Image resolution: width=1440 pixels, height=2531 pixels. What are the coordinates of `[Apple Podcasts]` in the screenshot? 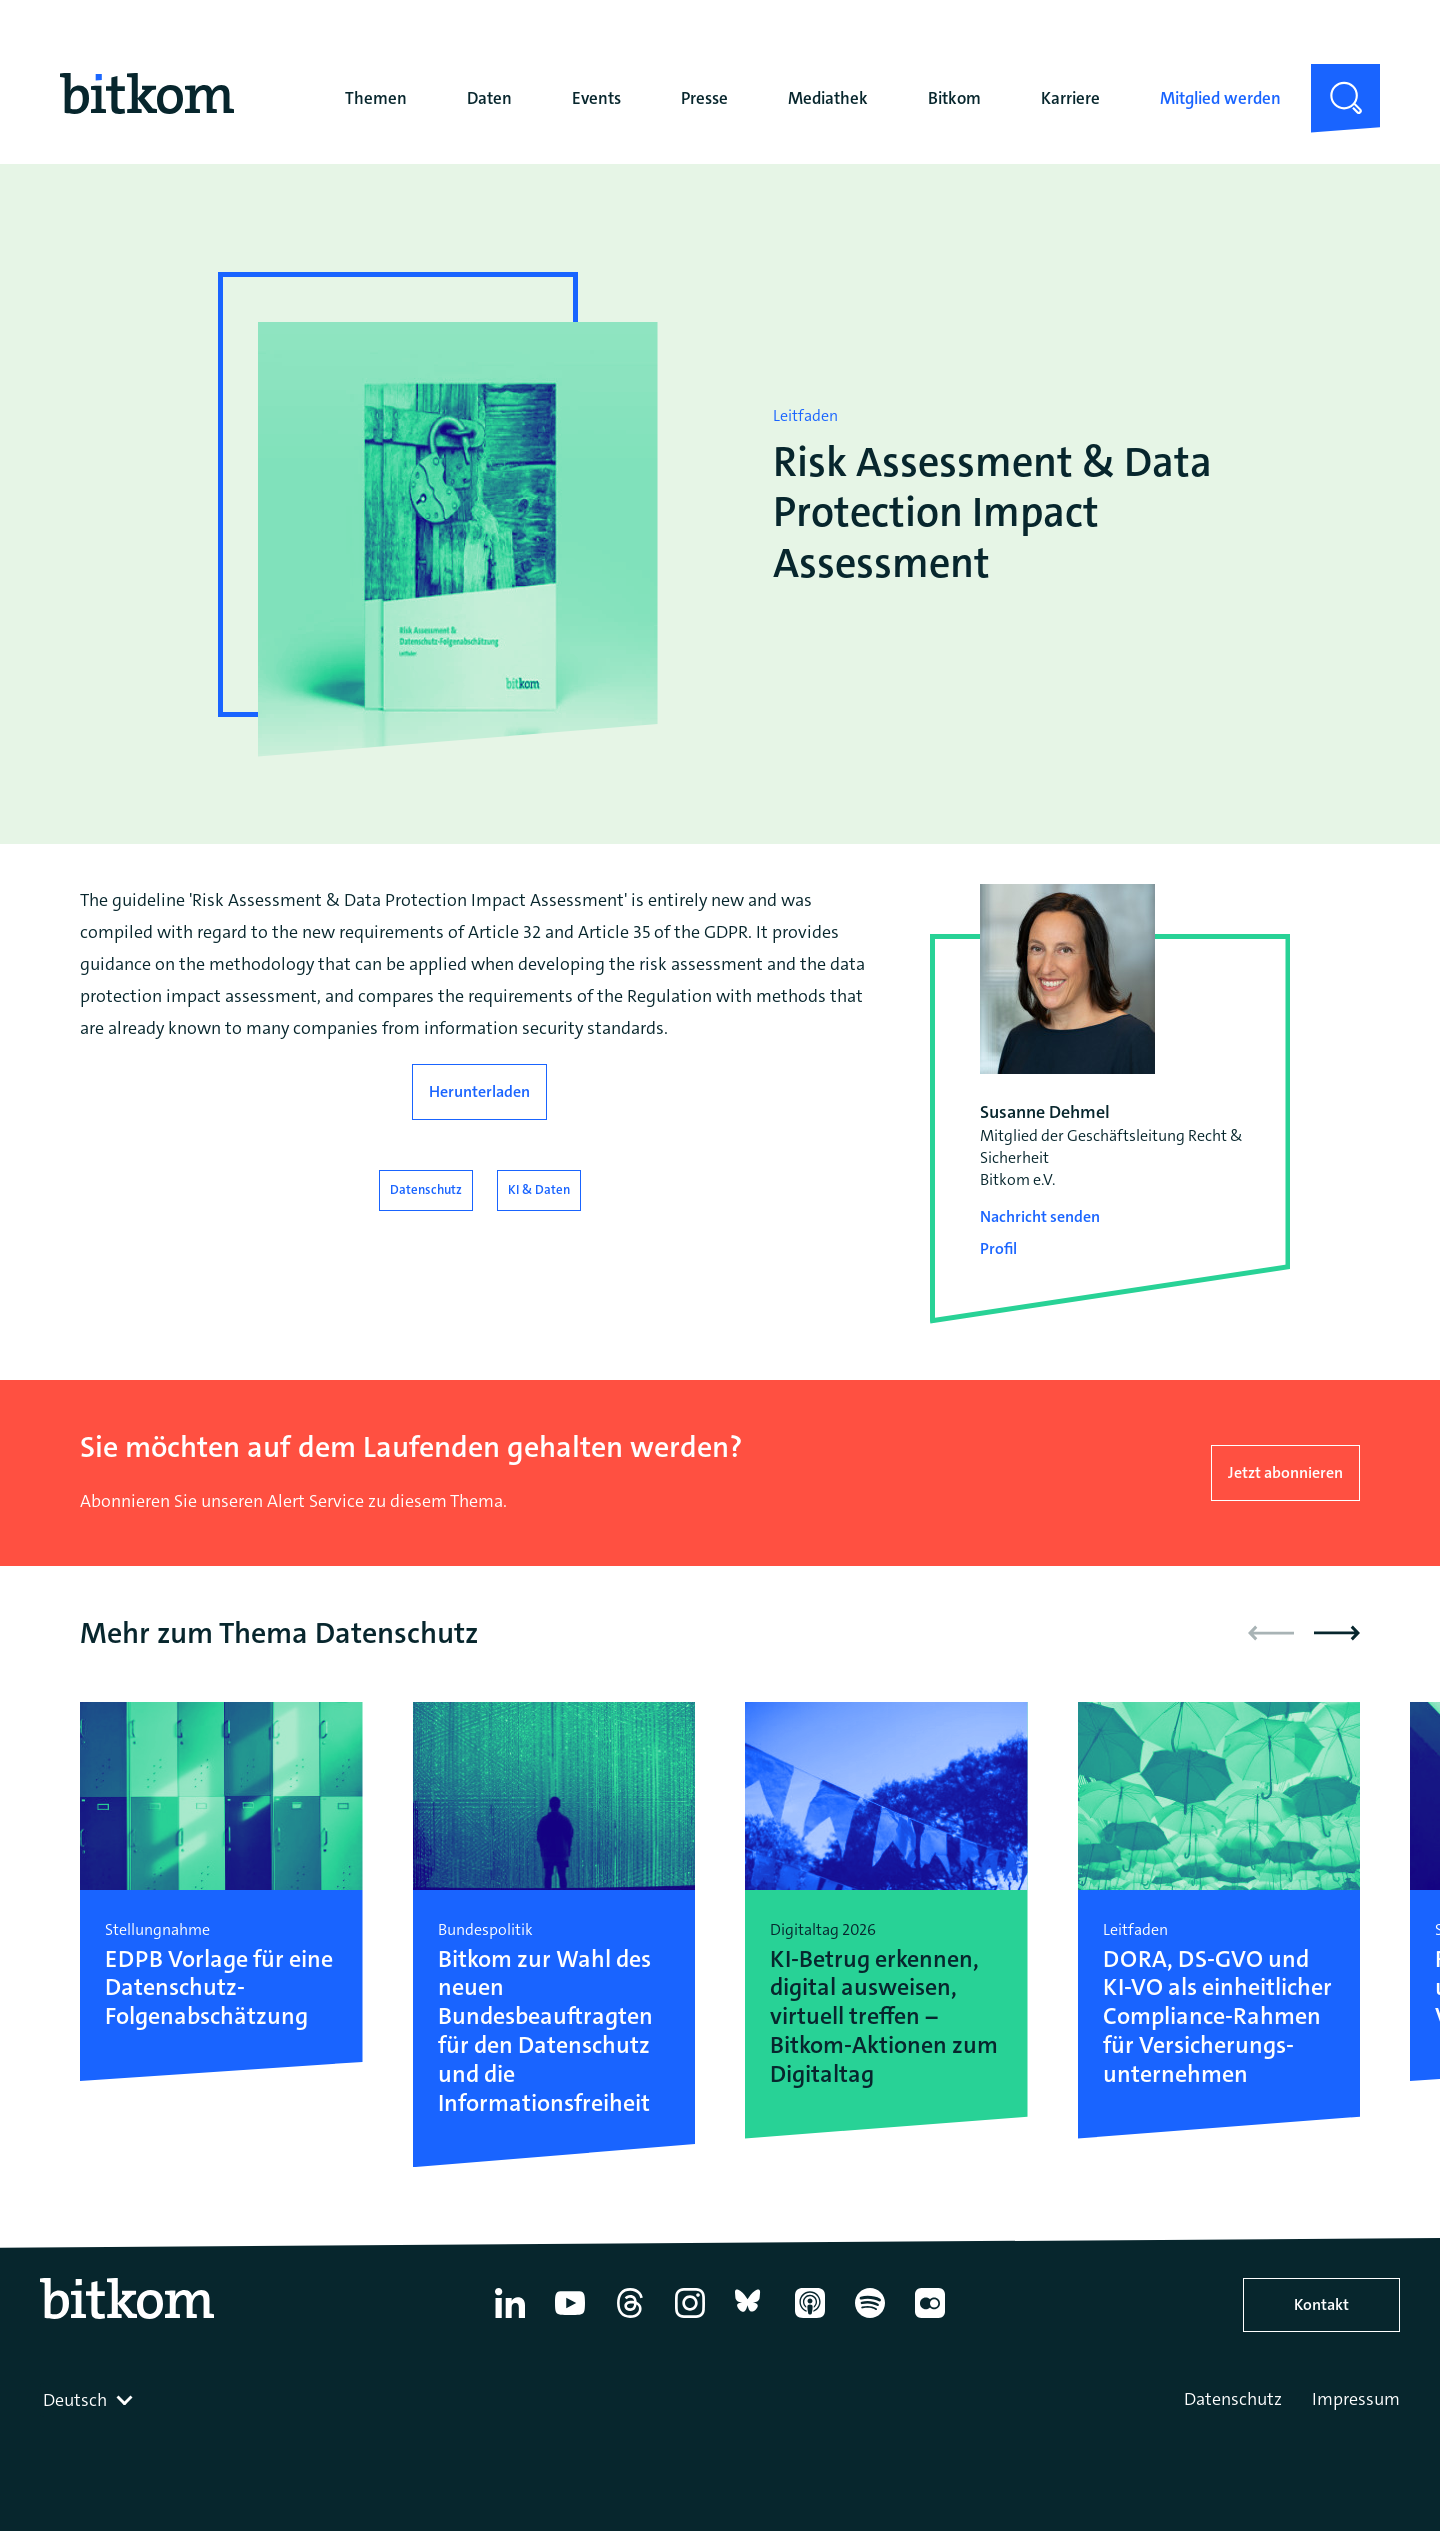 It's located at (810, 2318).